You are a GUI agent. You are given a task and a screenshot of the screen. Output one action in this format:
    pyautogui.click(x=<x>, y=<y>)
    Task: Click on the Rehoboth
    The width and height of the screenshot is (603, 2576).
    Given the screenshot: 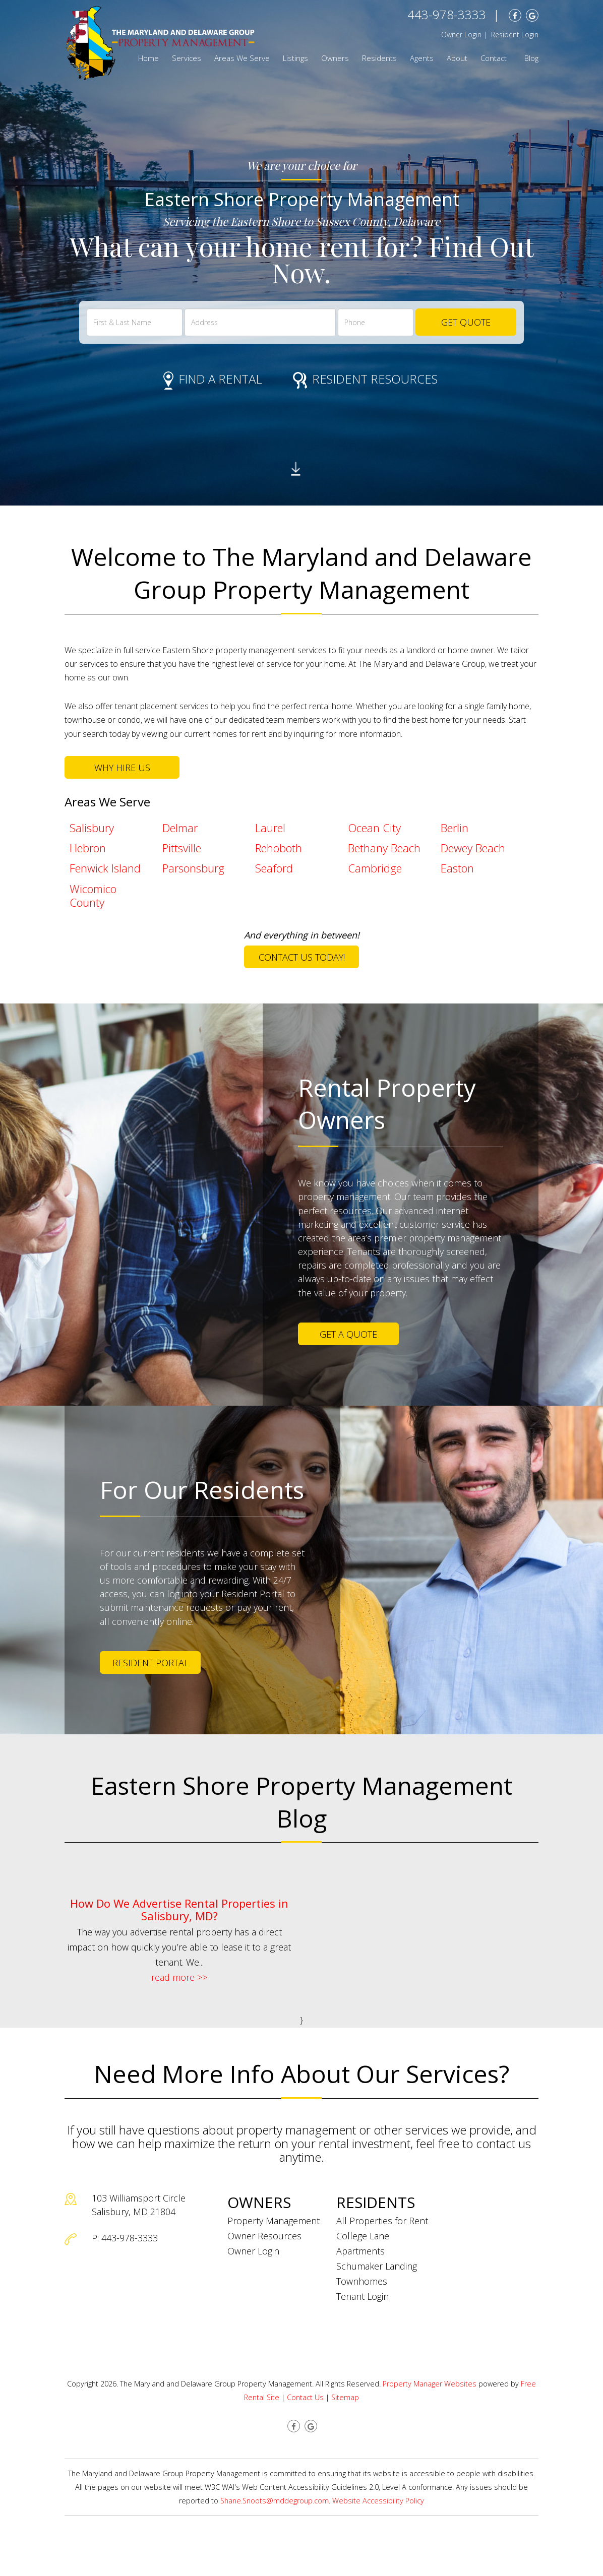 What is the action you would take?
    pyautogui.click(x=278, y=847)
    